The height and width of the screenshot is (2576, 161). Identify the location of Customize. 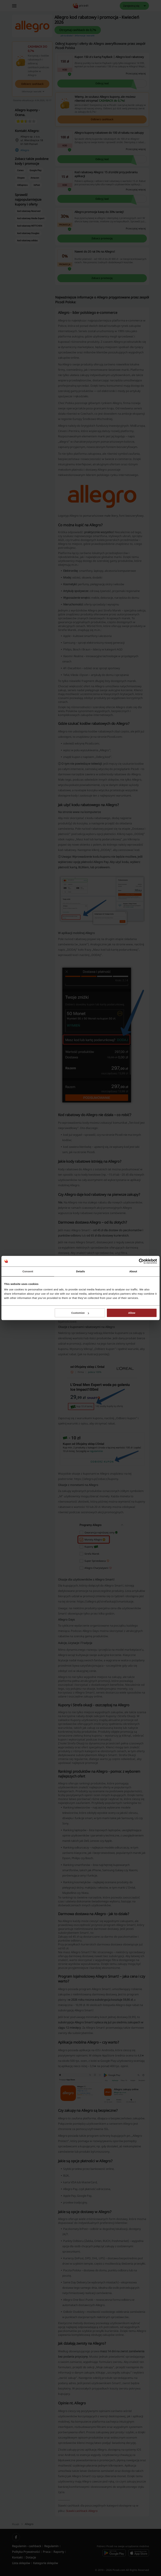
(80, 1312).